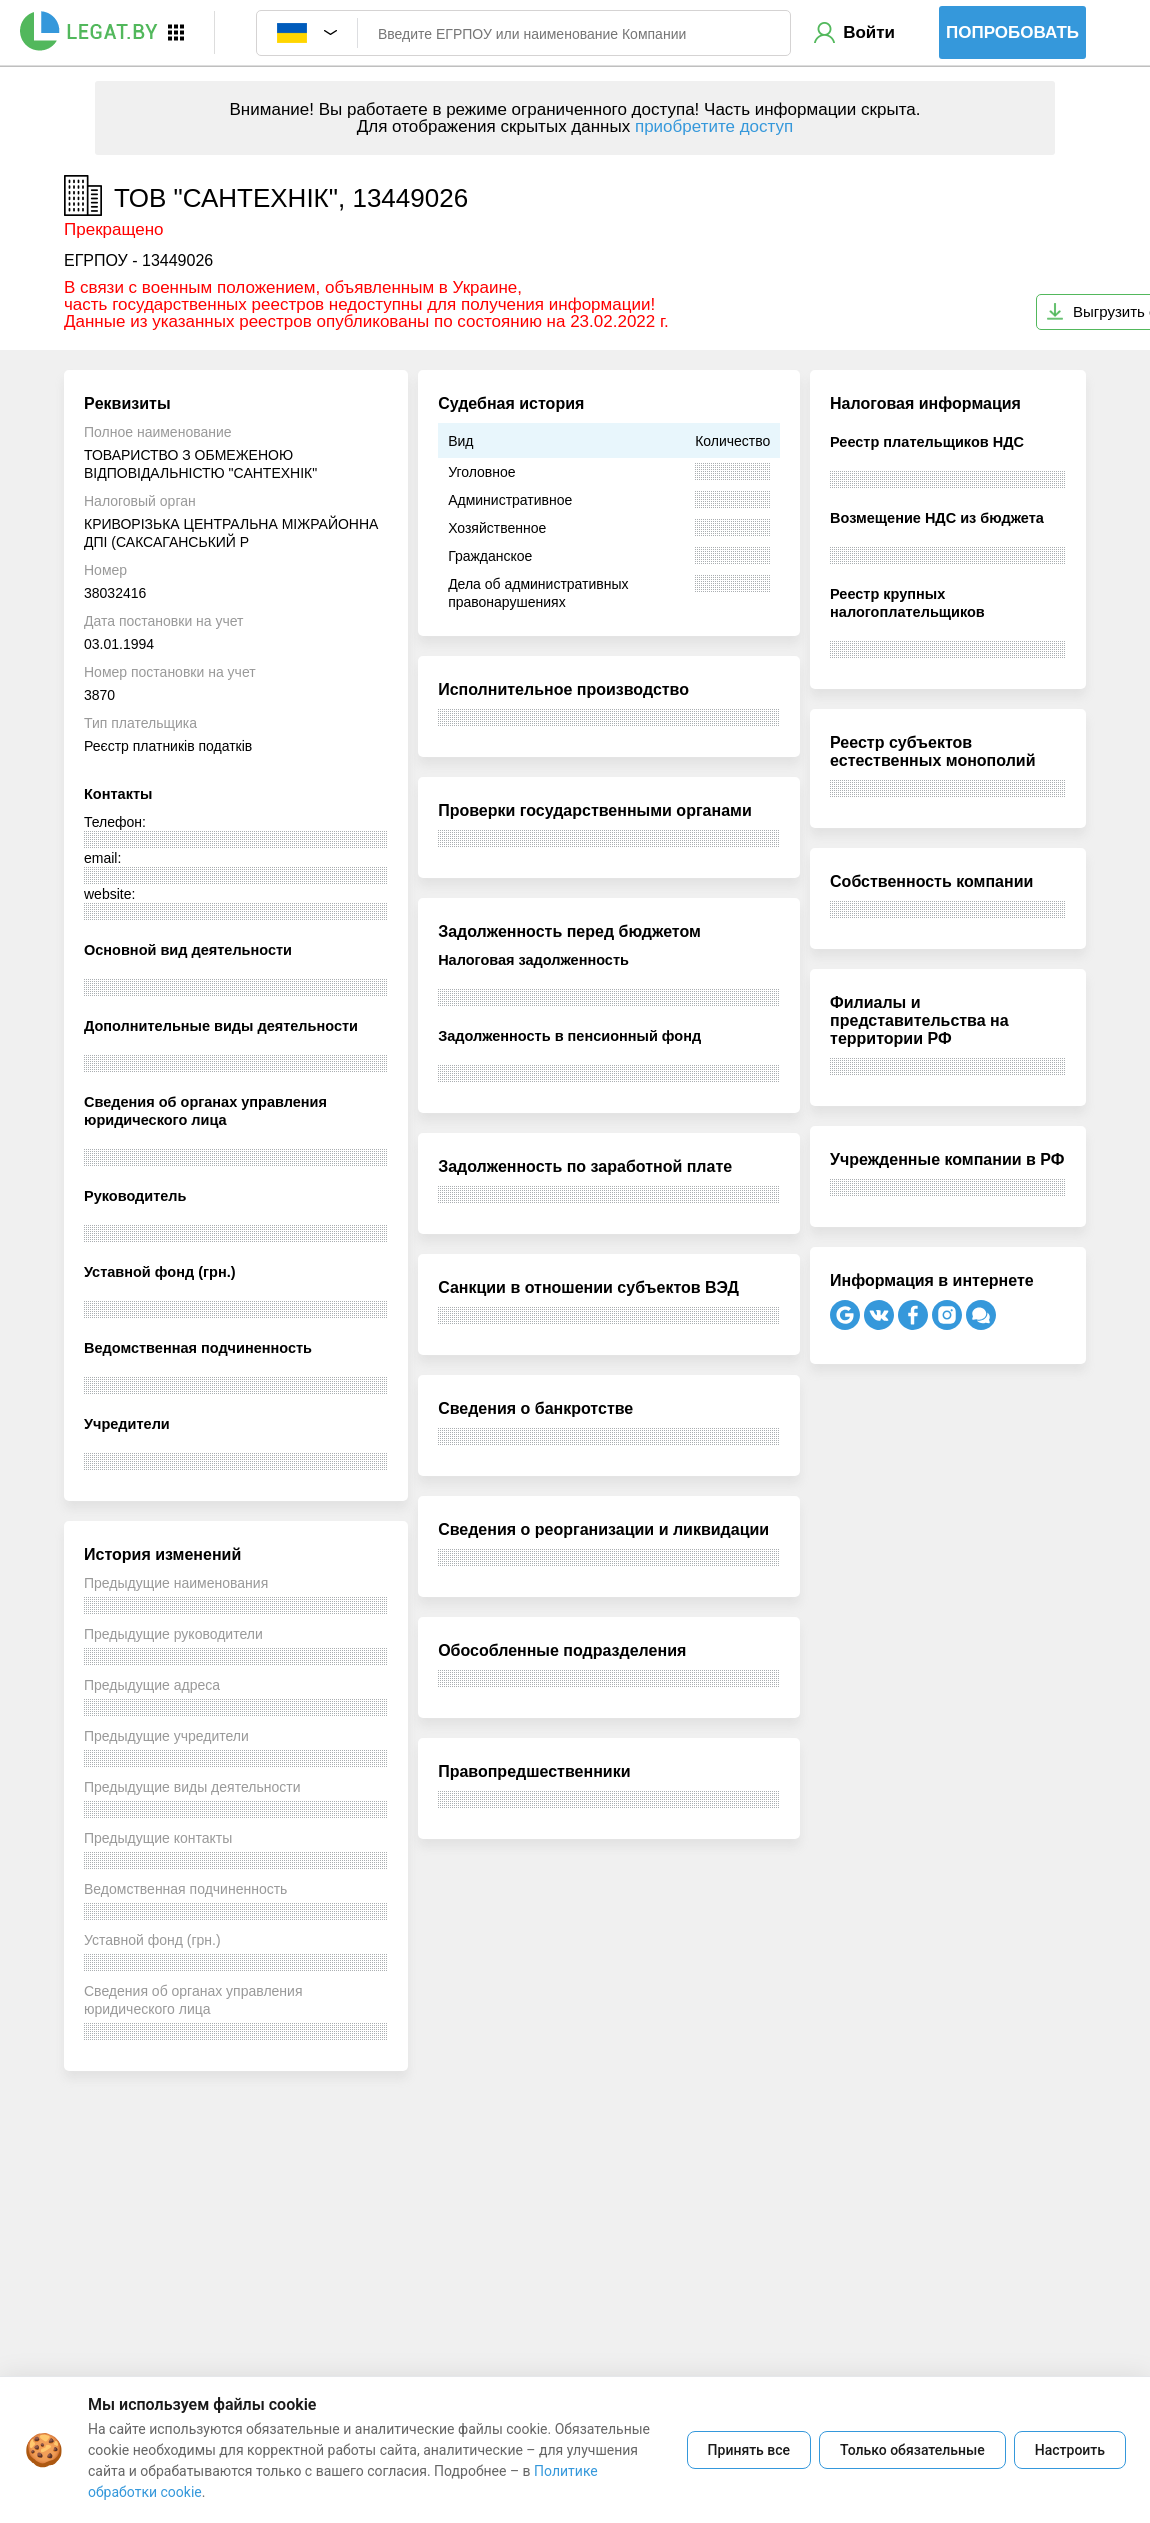 The width and height of the screenshot is (1150, 2523). Describe the element at coordinates (1070, 2450) in the screenshot. I see `Настроить` at that location.